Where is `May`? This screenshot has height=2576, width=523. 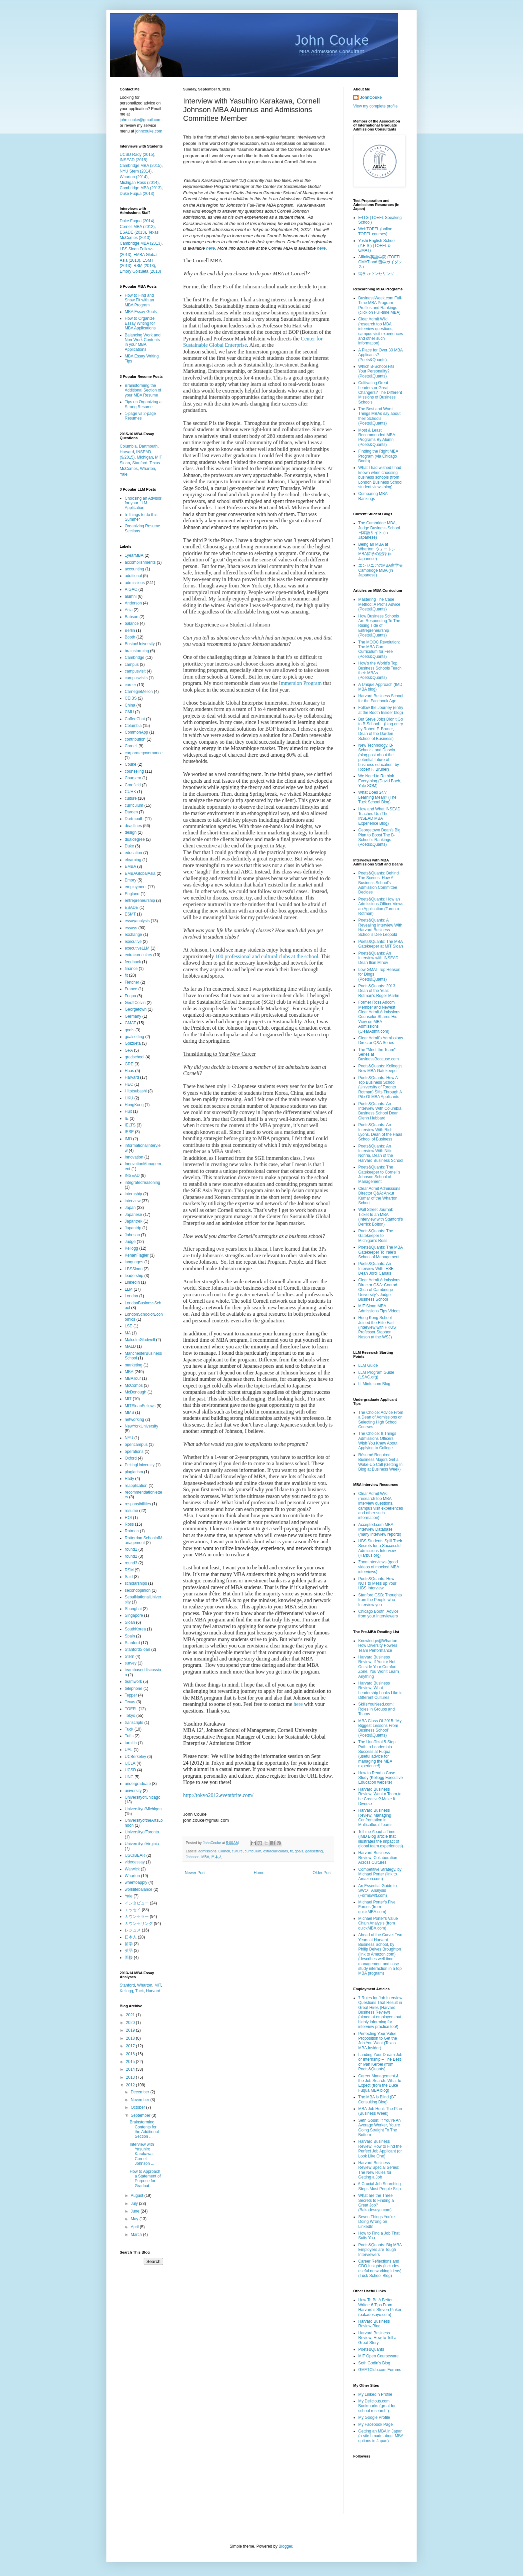
May is located at coordinates (135, 2219).